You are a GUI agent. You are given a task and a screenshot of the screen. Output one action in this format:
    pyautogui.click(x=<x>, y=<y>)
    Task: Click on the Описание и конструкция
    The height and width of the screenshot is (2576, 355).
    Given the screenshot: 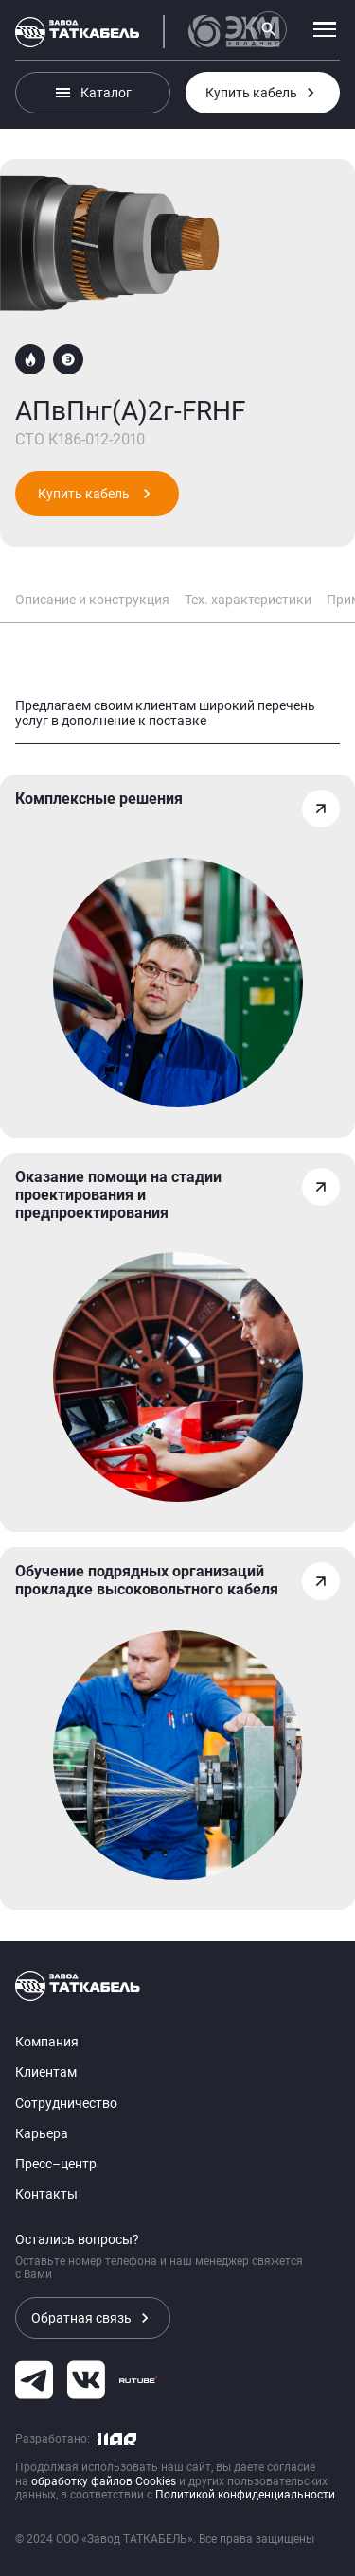 What is the action you would take?
    pyautogui.click(x=92, y=599)
    